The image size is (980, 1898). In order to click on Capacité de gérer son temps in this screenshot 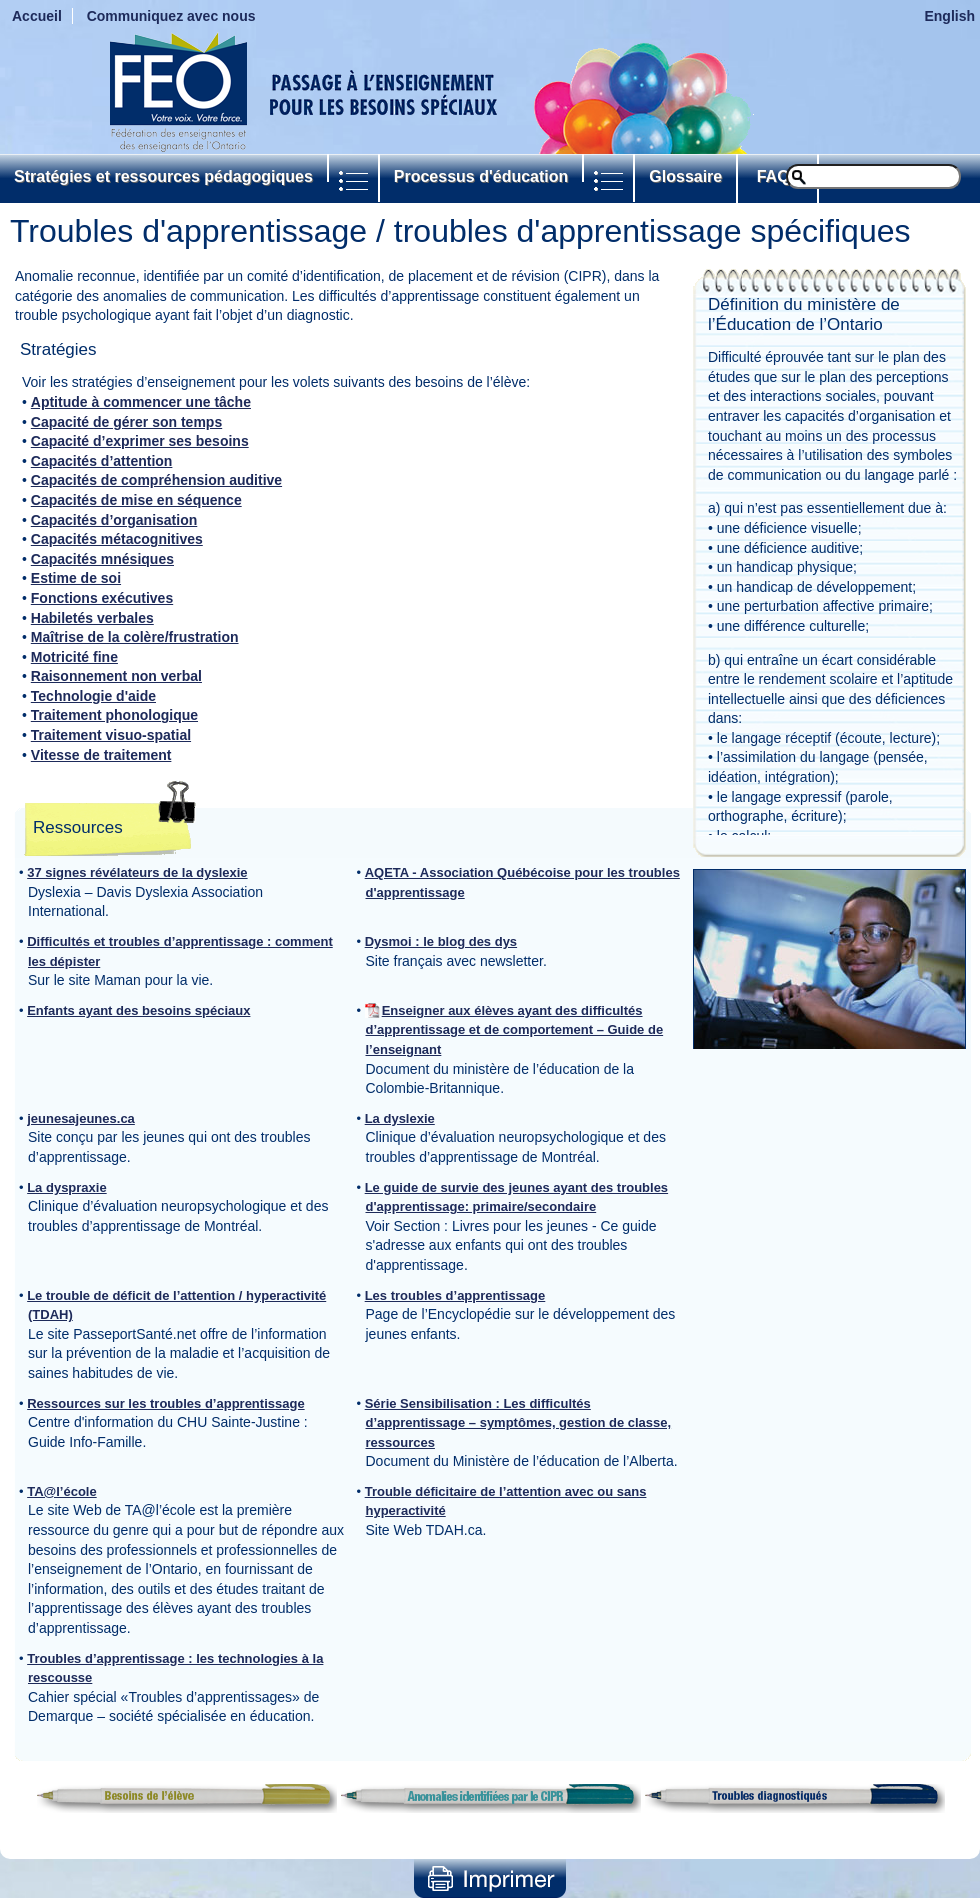, I will do `click(126, 422)`.